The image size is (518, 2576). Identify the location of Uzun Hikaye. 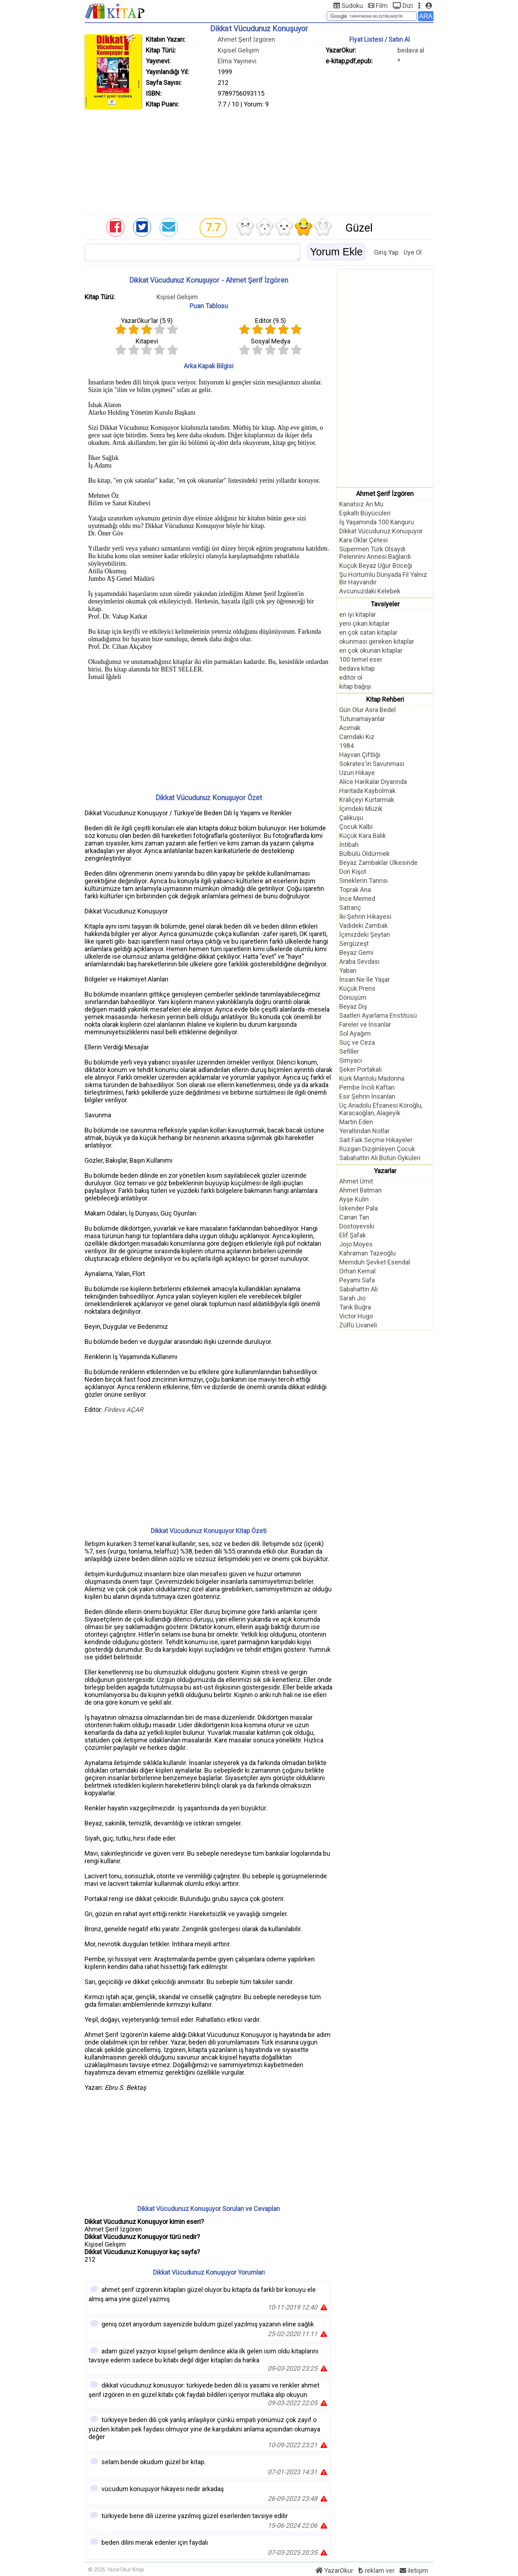
(357, 772).